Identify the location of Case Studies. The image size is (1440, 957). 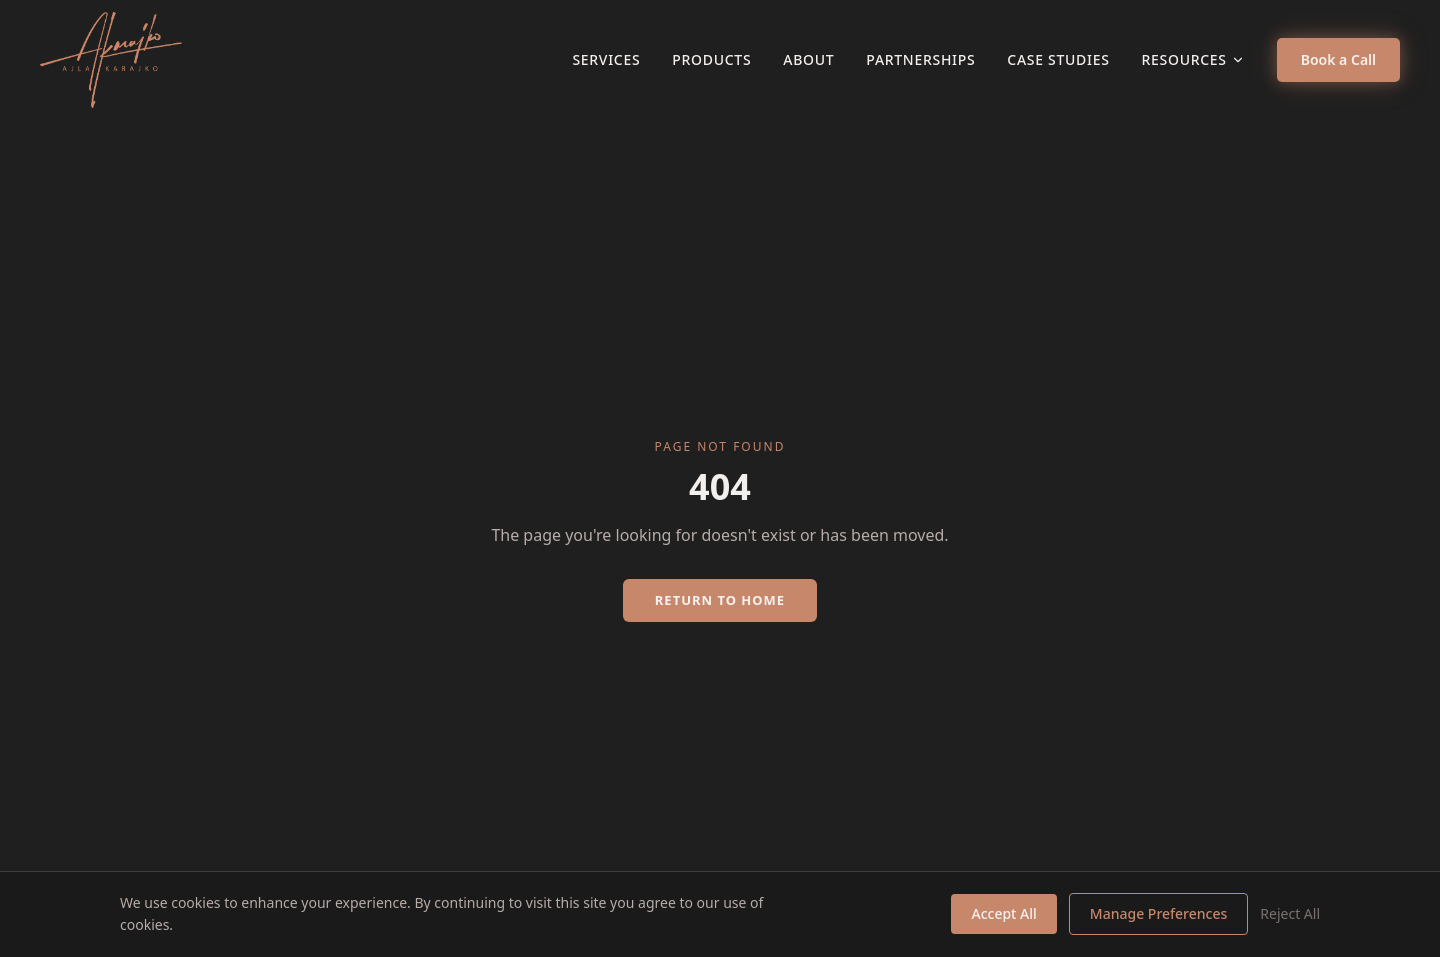
(1058, 59).